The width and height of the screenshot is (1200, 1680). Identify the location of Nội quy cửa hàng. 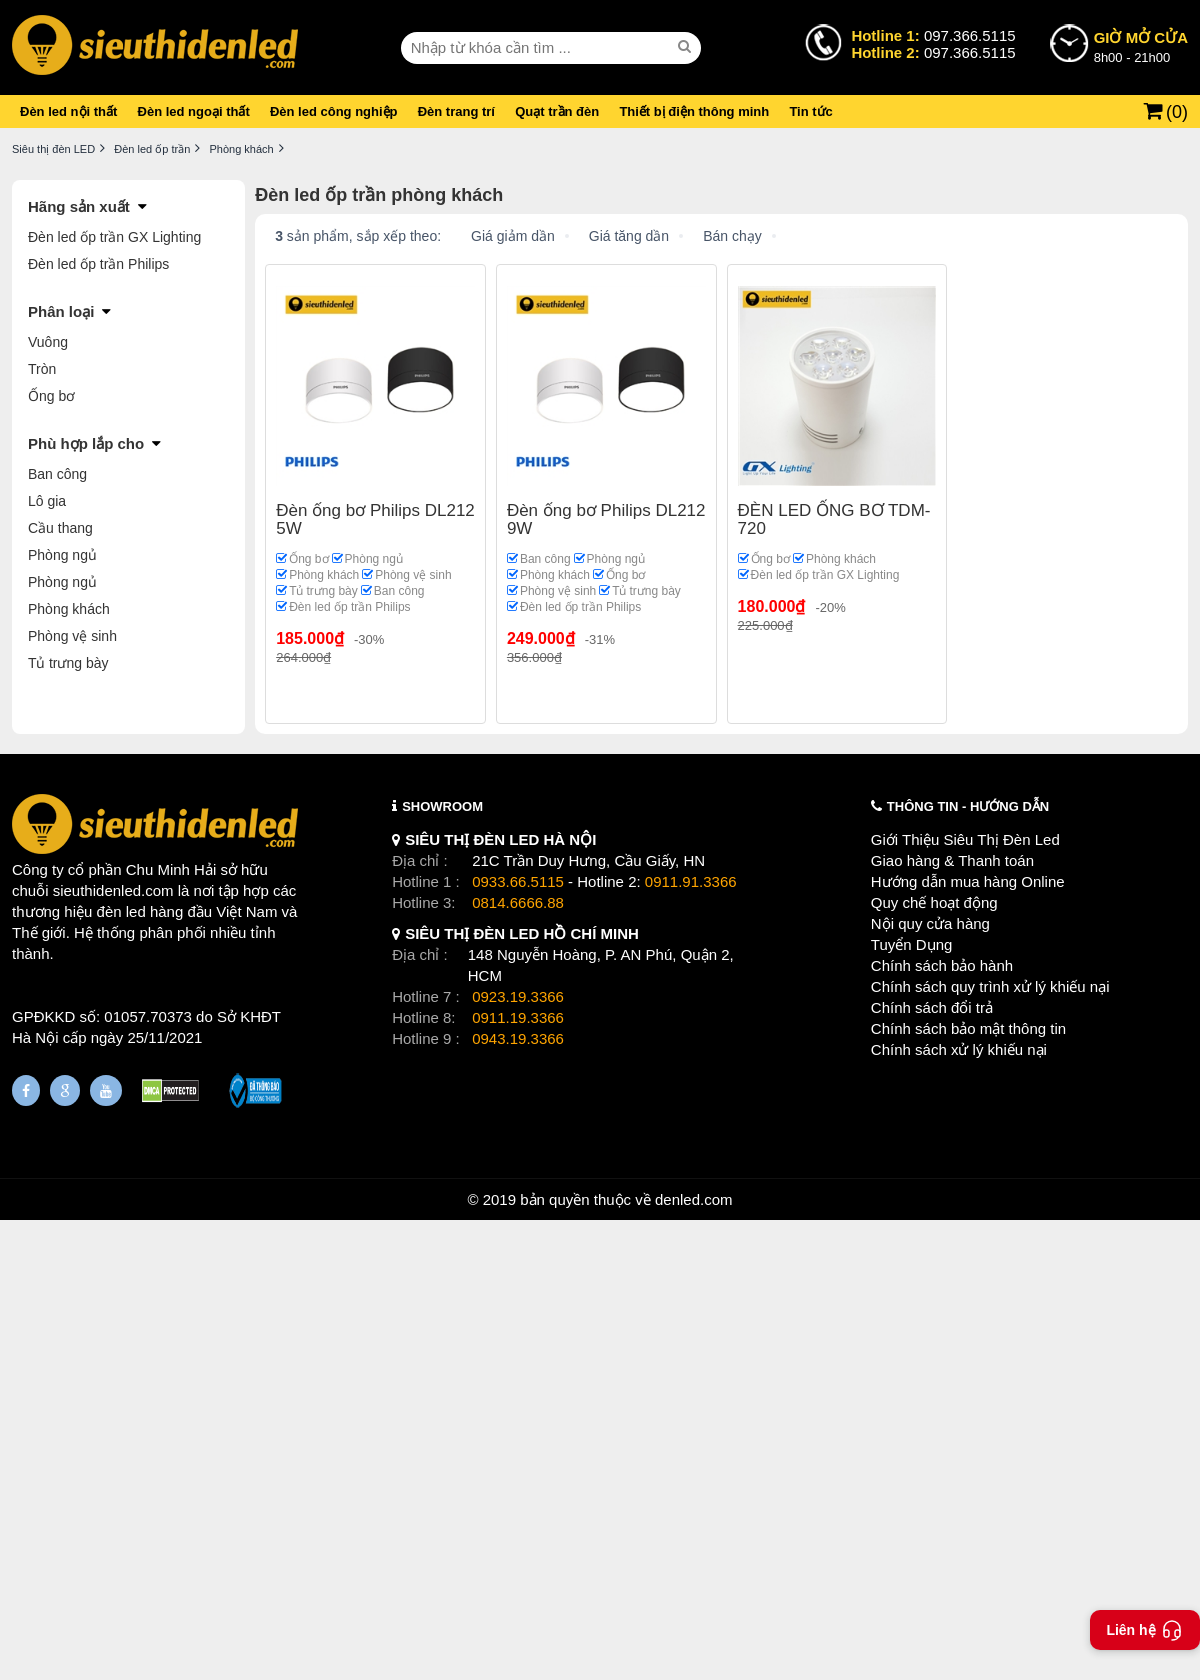
(930, 923).